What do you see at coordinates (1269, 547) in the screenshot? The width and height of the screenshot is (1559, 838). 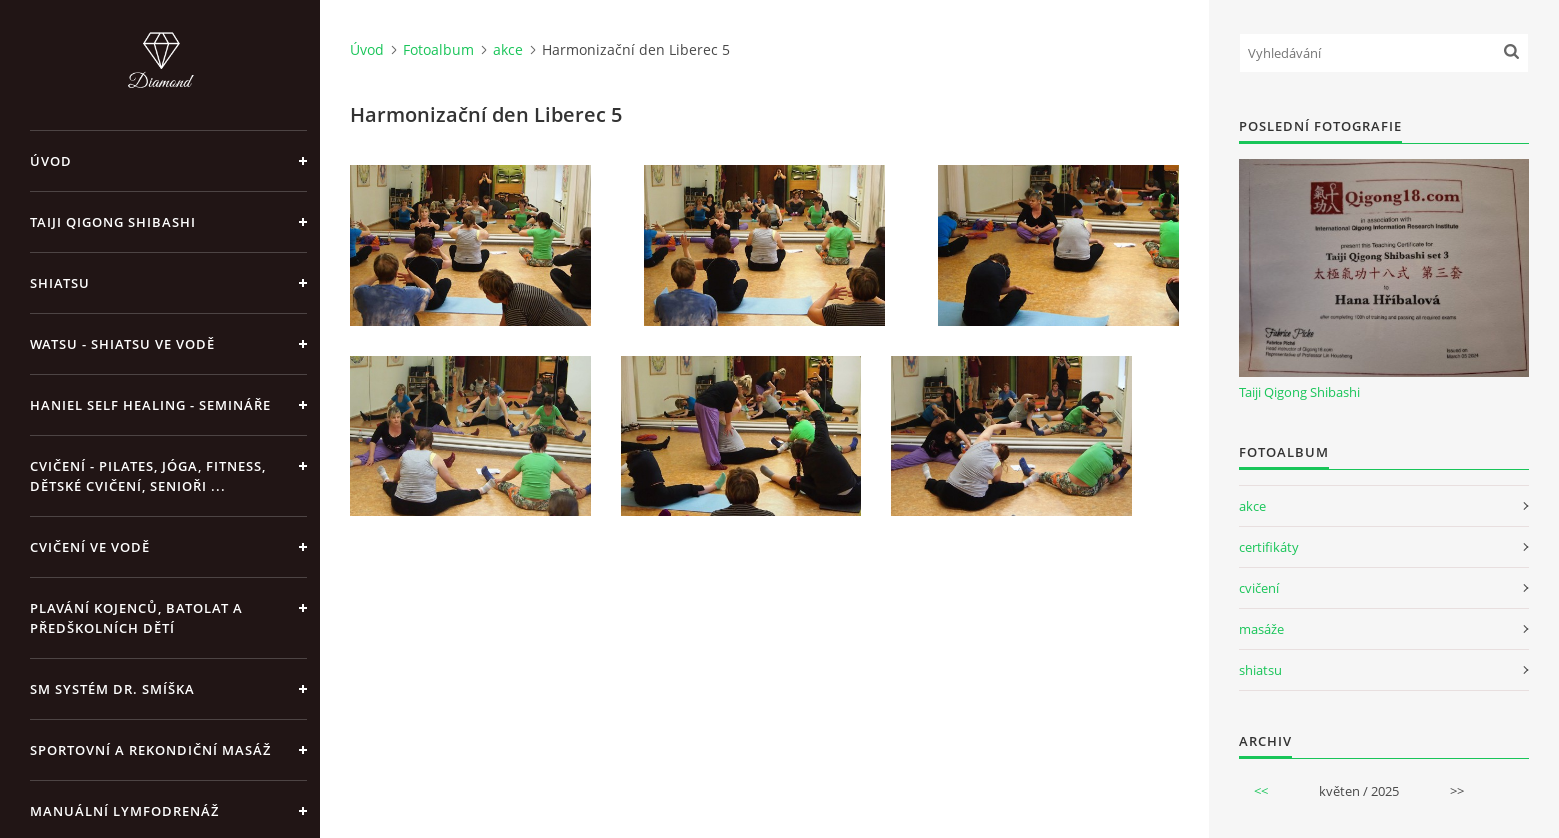 I see `certifikáty` at bounding box center [1269, 547].